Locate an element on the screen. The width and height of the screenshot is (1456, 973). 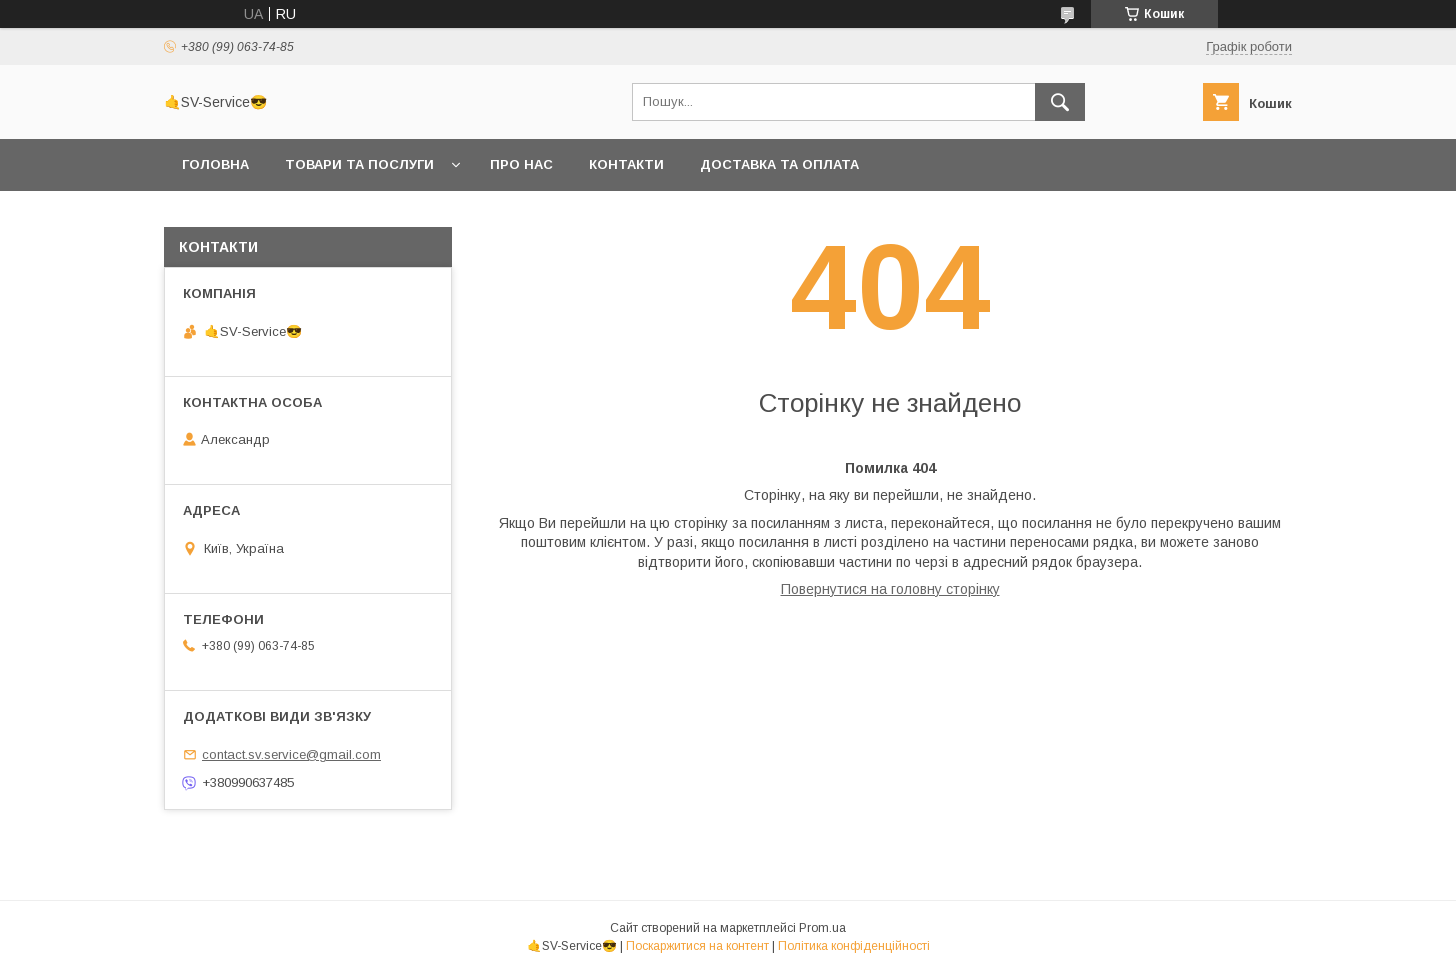
Про нас is located at coordinates (521, 164).